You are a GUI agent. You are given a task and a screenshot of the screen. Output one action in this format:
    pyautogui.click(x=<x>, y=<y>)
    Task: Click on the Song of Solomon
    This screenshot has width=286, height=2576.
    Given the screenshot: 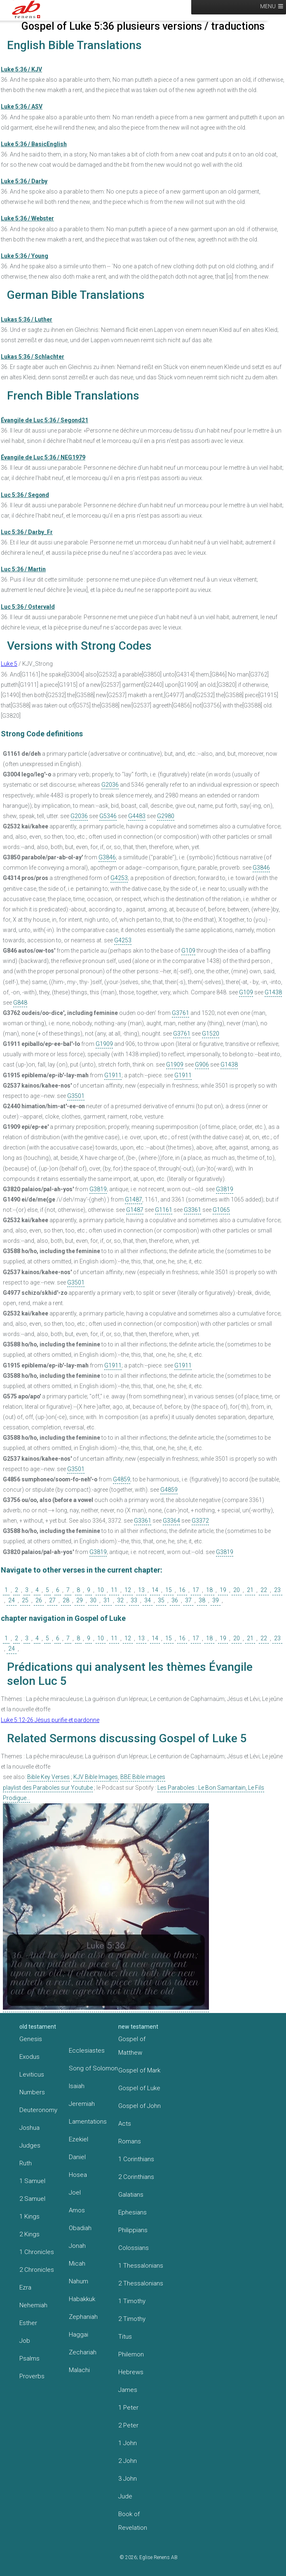 What is the action you would take?
    pyautogui.click(x=93, y=2068)
    